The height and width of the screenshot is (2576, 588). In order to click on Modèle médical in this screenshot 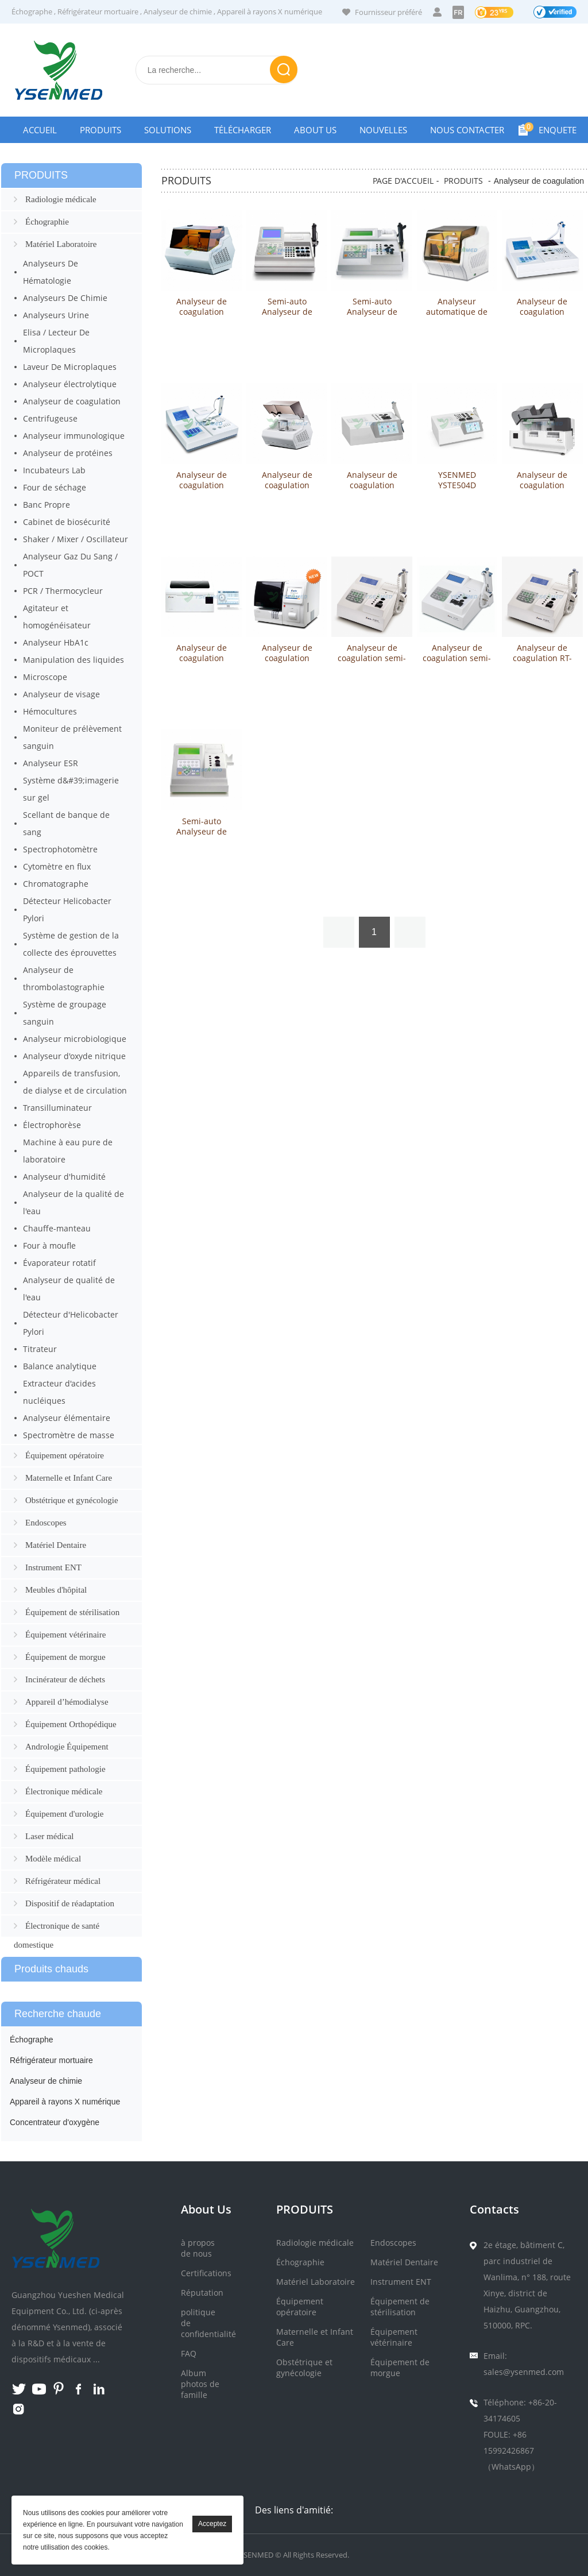, I will do `click(53, 1858)`.